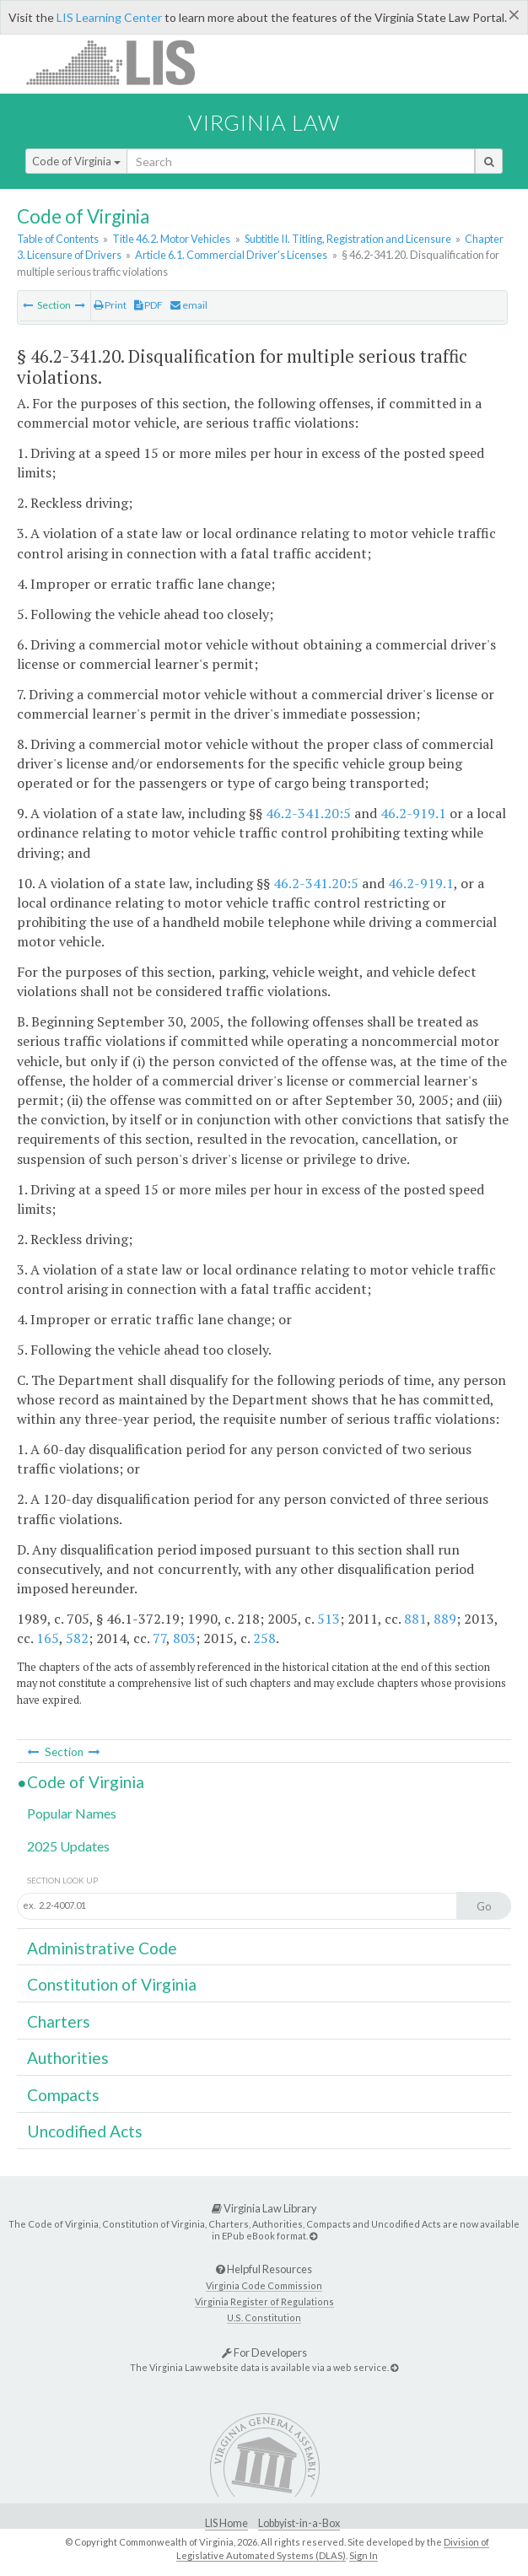 Image resolution: width=528 pixels, height=2576 pixels. Describe the element at coordinates (363, 2555) in the screenshot. I see `Sign In` at that location.